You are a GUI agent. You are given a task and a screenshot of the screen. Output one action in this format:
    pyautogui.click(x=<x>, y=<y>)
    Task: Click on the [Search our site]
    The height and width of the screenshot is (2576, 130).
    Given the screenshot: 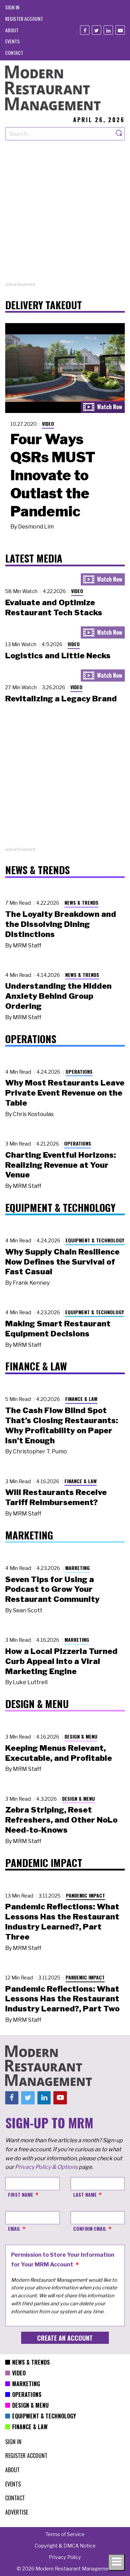 What is the action you would take?
    pyautogui.click(x=59, y=134)
    